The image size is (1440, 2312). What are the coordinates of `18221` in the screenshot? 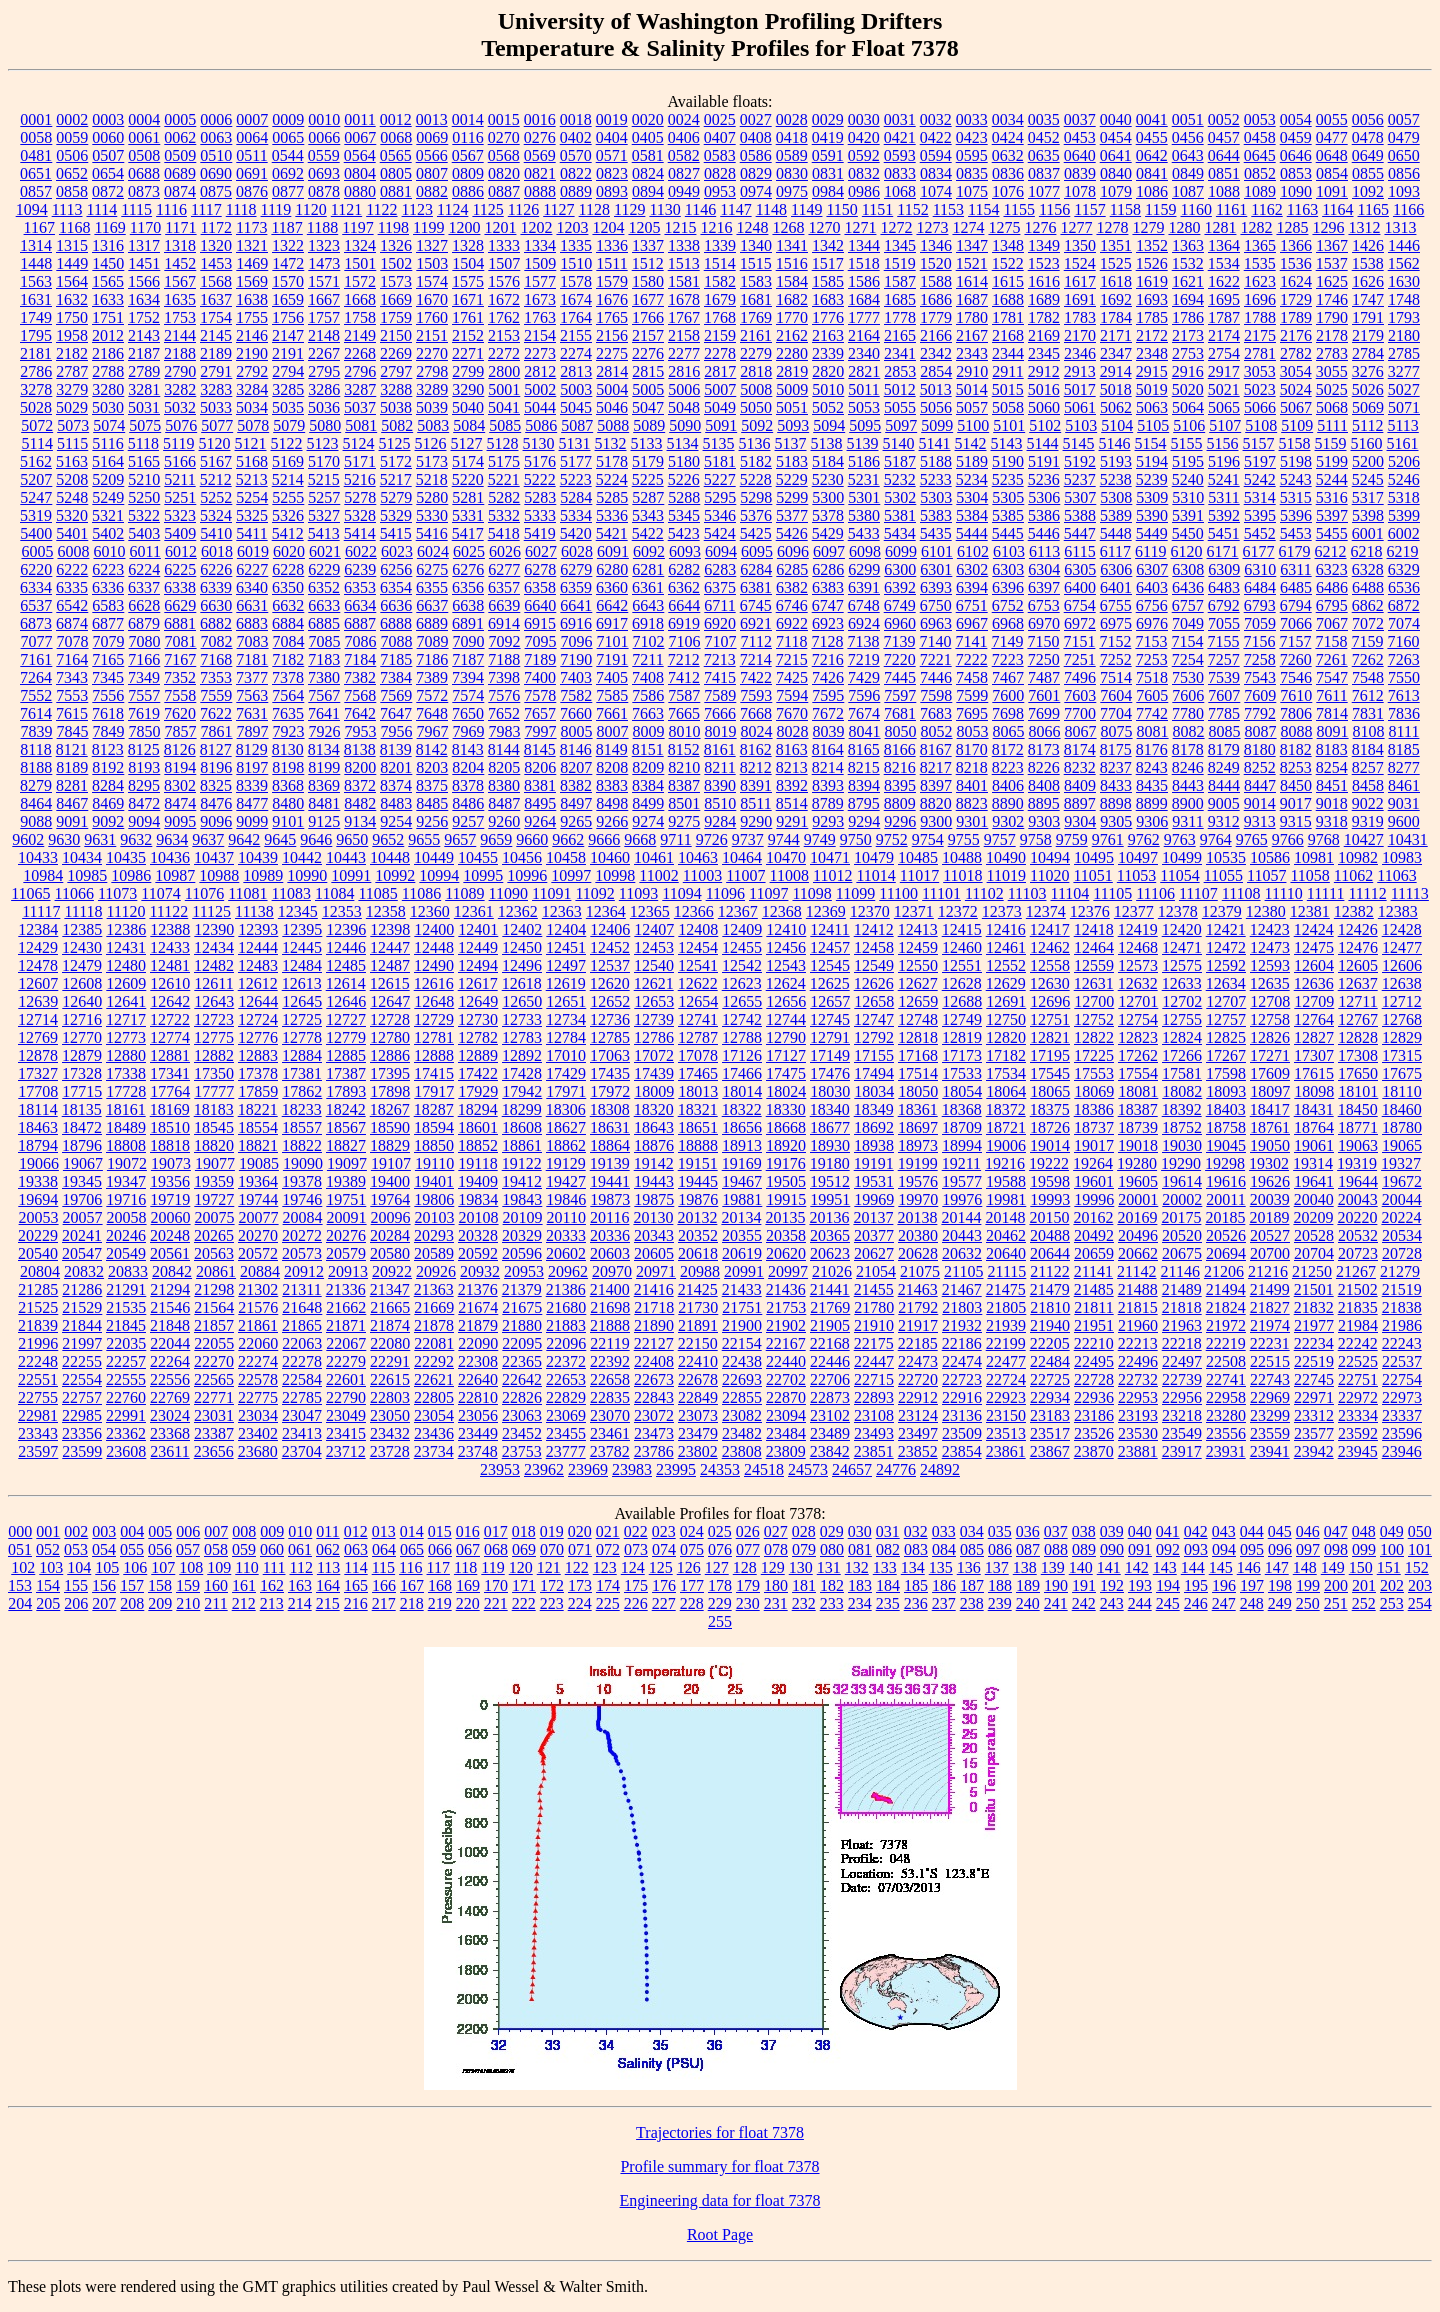 It's located at (258, 1109).